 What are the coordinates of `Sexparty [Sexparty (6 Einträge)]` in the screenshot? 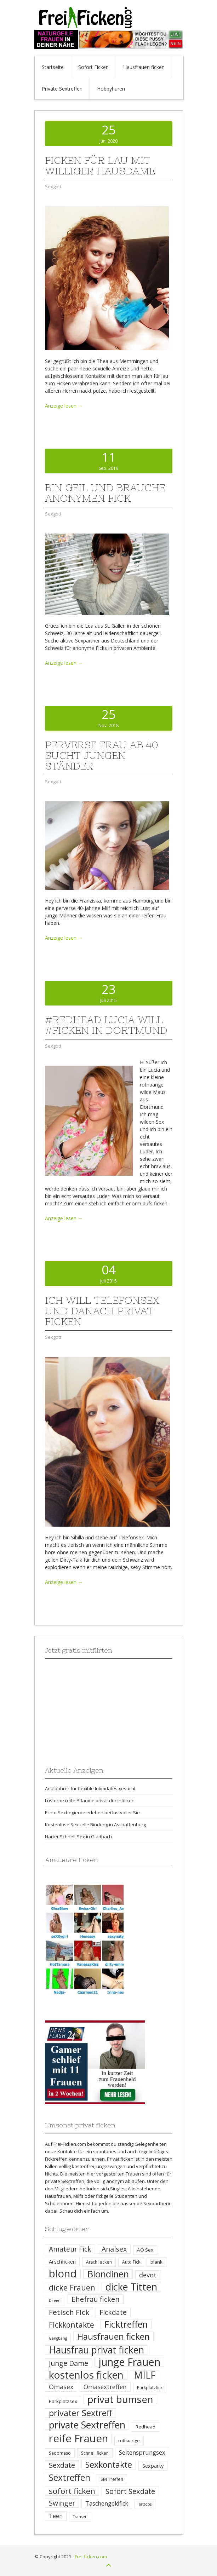 It's located at (153, 2465).